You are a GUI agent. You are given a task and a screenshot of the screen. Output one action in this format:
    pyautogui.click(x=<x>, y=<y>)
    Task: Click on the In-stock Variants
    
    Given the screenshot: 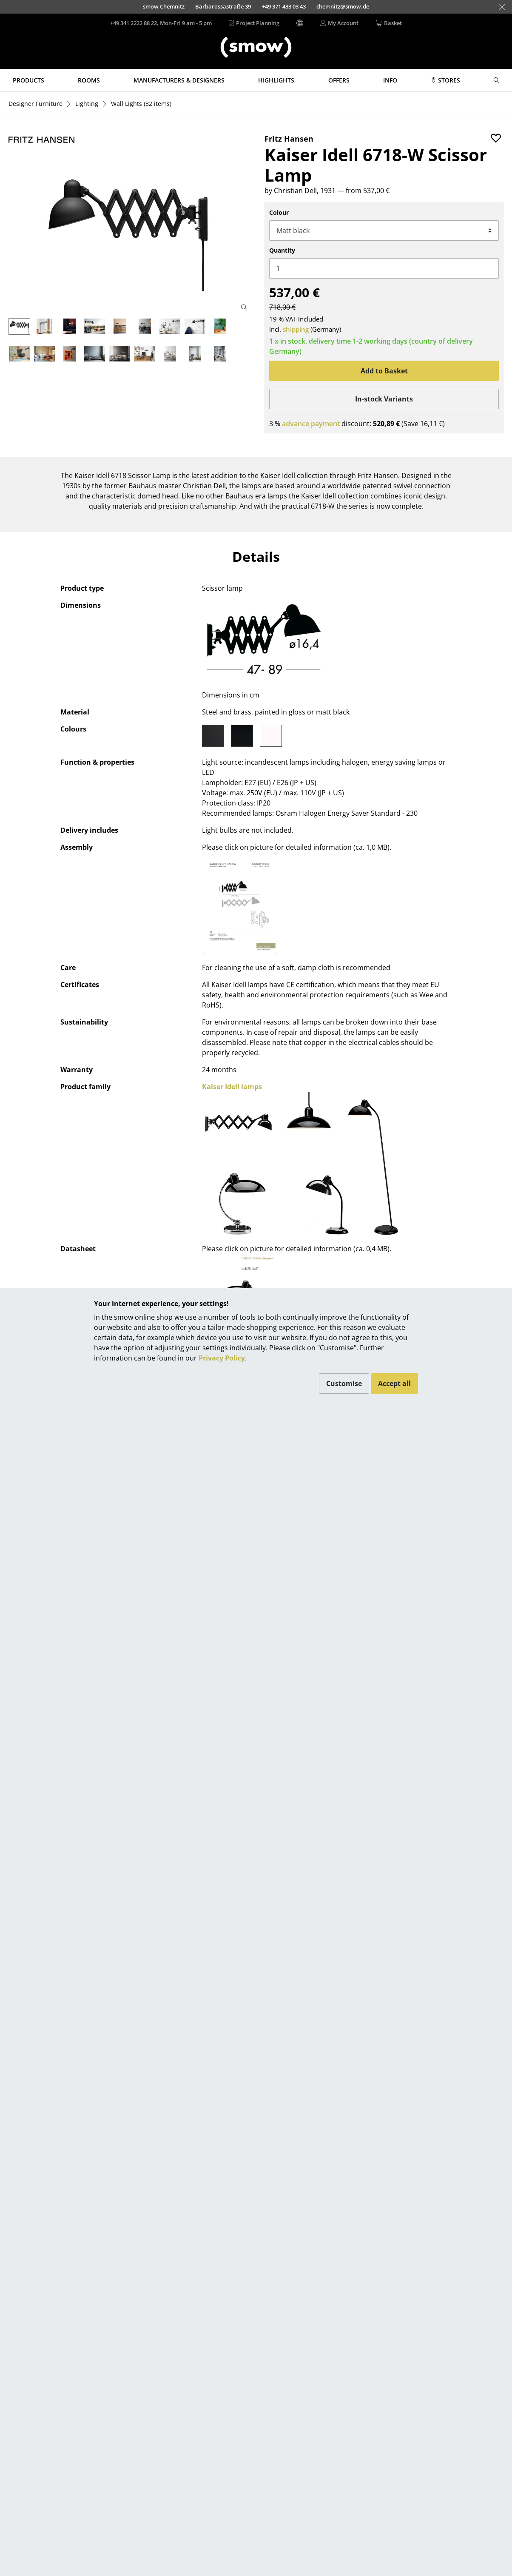 What is the action you would take?
    pyautogui.click(x=384, y=399)
    